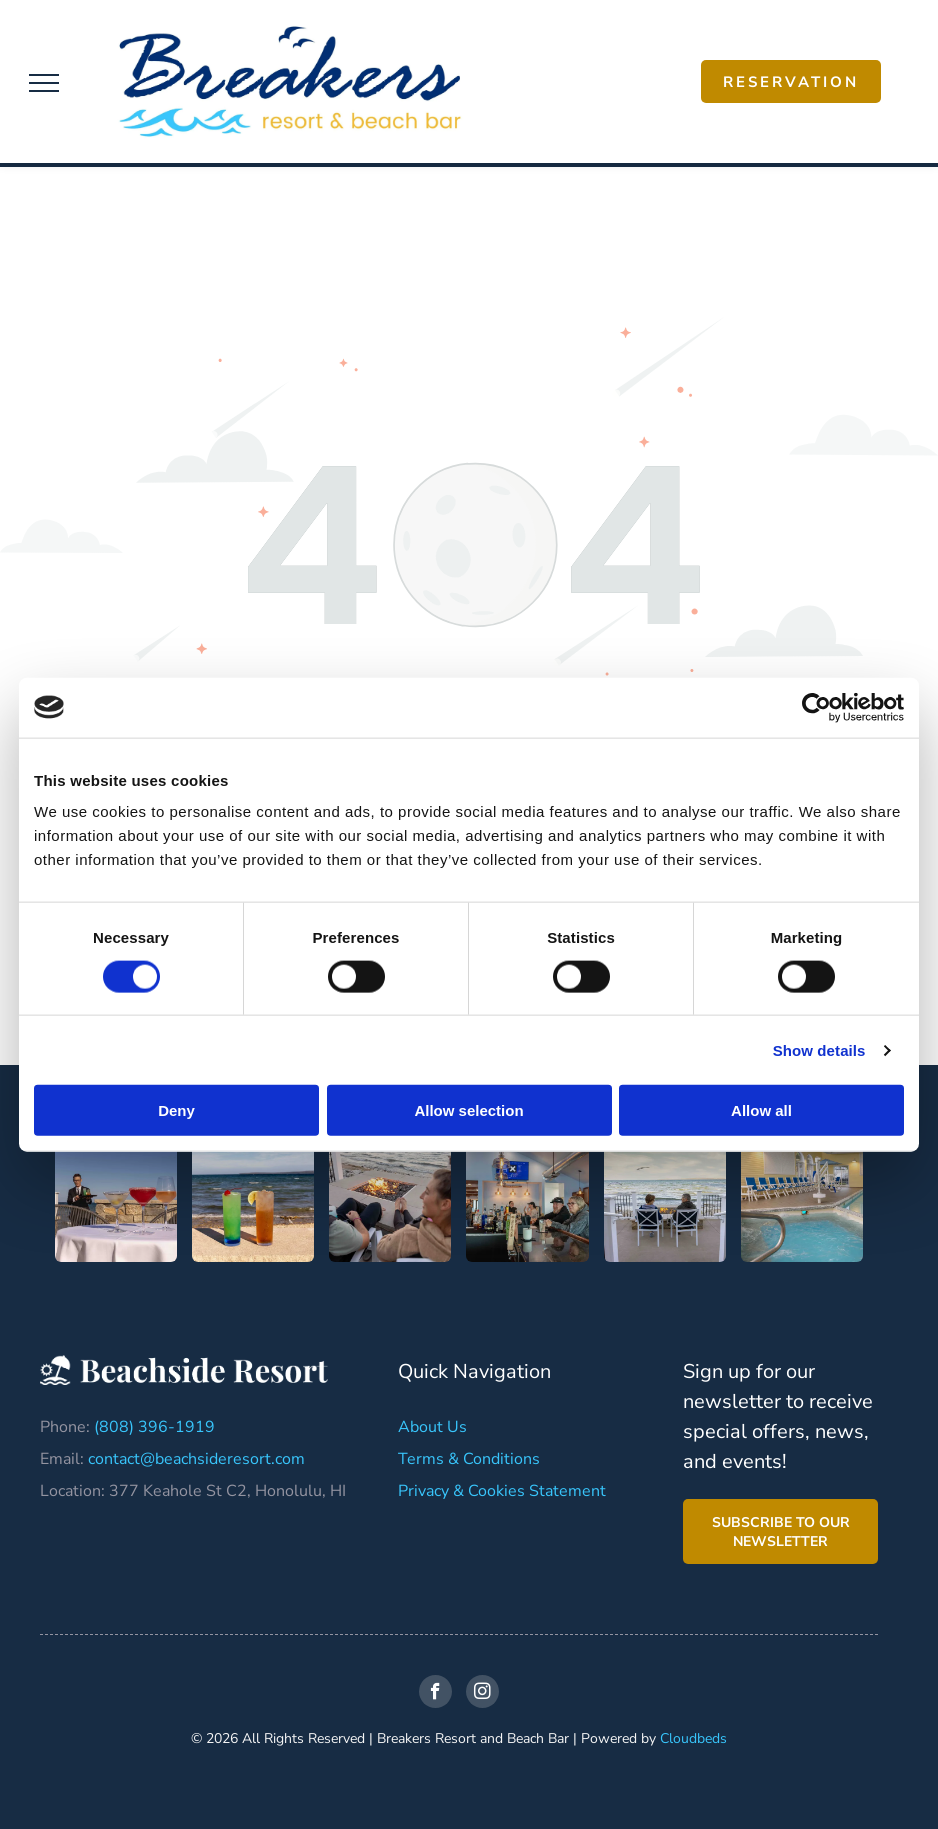 This screenshot has height=1829, width=938. What do you see at coordinates (196, 1459) in the screenshot?
I see `contact@beachsideresort.com` at bounding box center [196, 1459].